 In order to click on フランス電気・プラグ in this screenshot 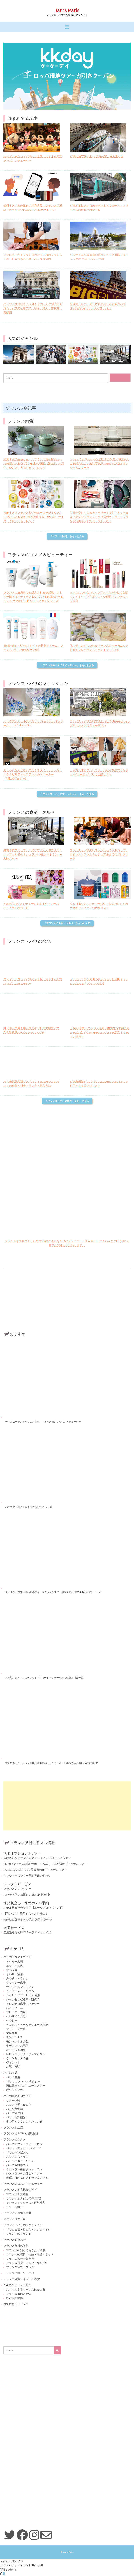, I will do `click(20, 2267)`.